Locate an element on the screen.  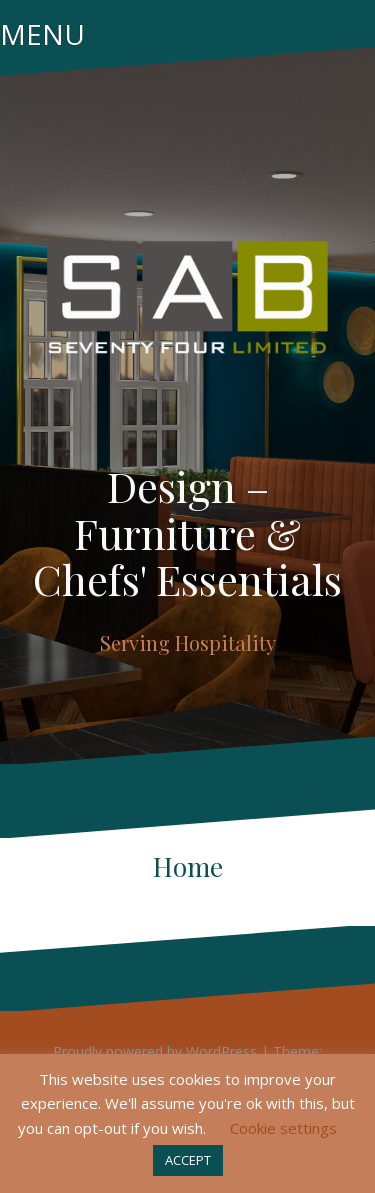
Cookie settings [button] is located at coordinates (283, 1128).